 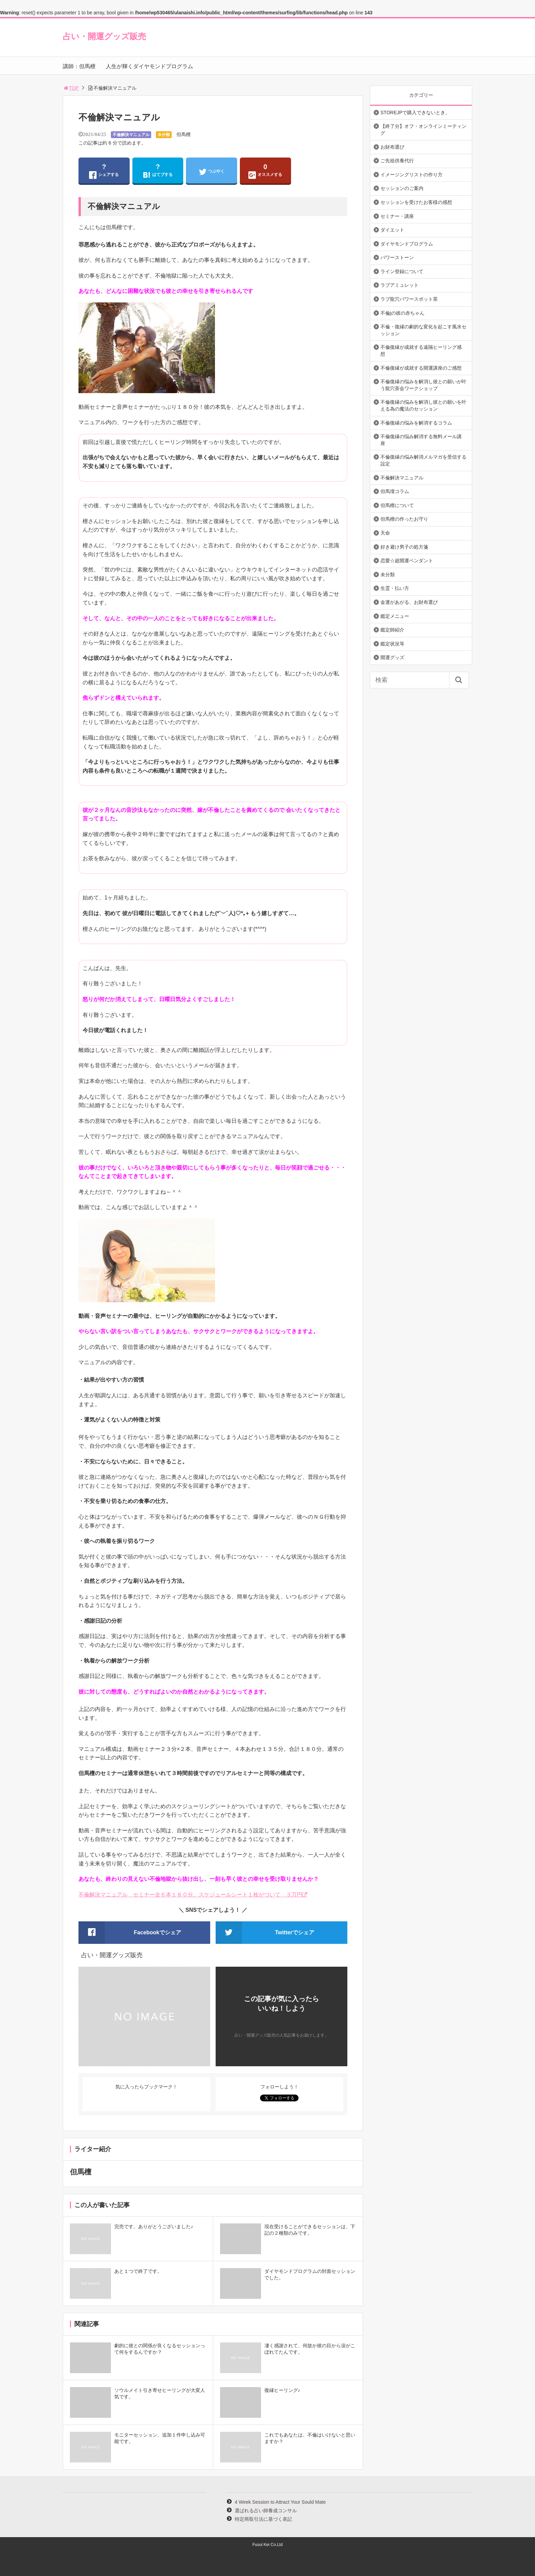 What do you see at coordinates (394, 491) in the screenshot?
I see `但馬壇コラム` at bounding box center [394, 491].